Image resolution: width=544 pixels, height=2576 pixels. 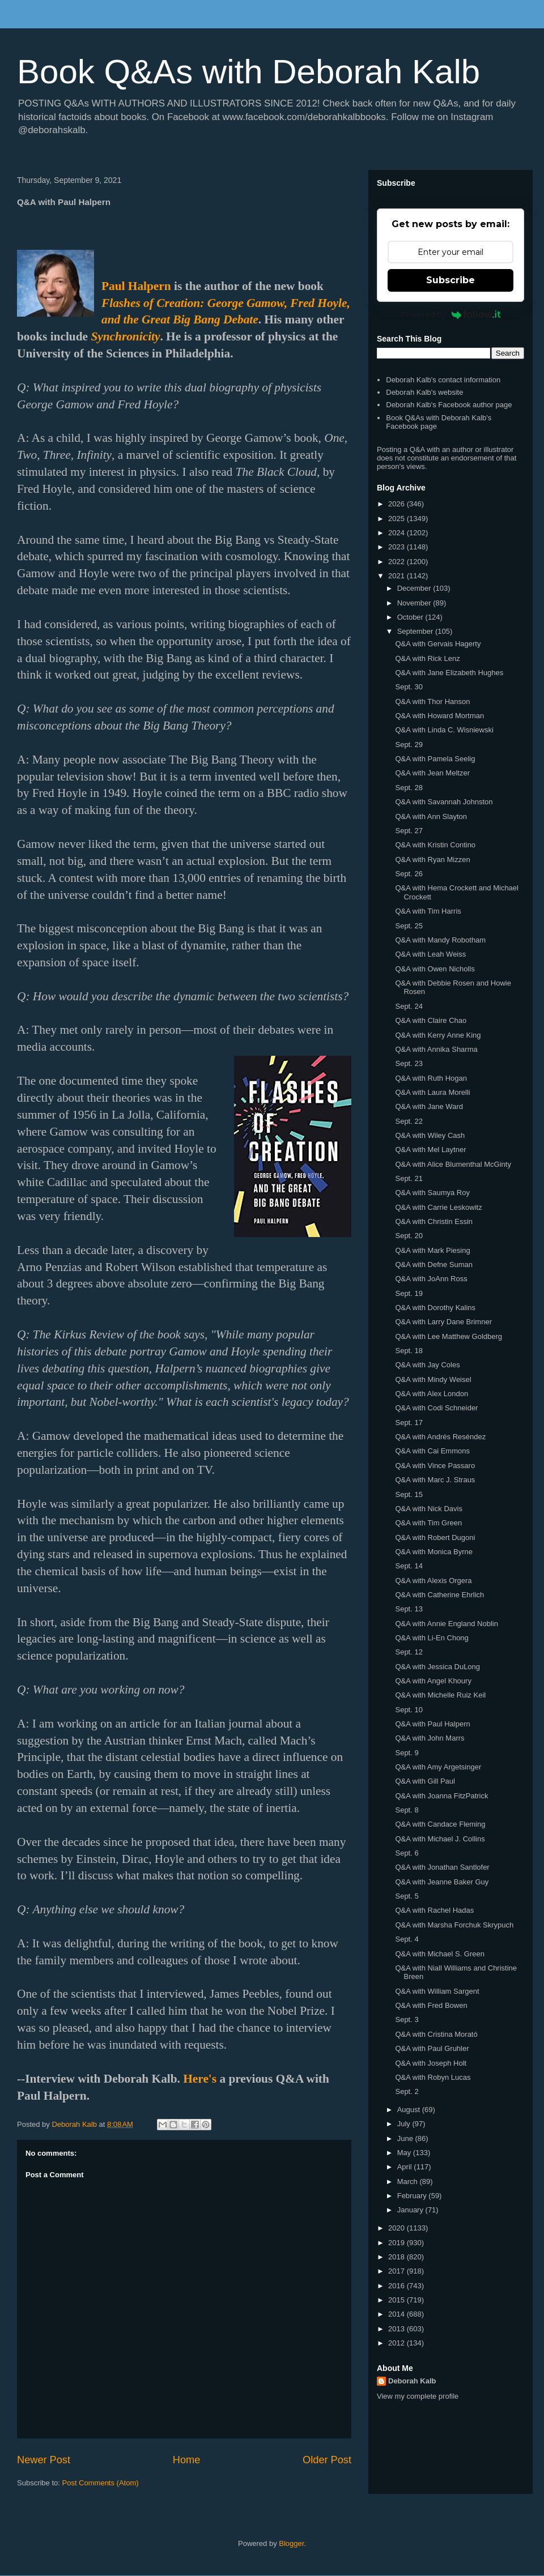 I want to click on Deborah Kalb's website, so click(x=424, y=392).